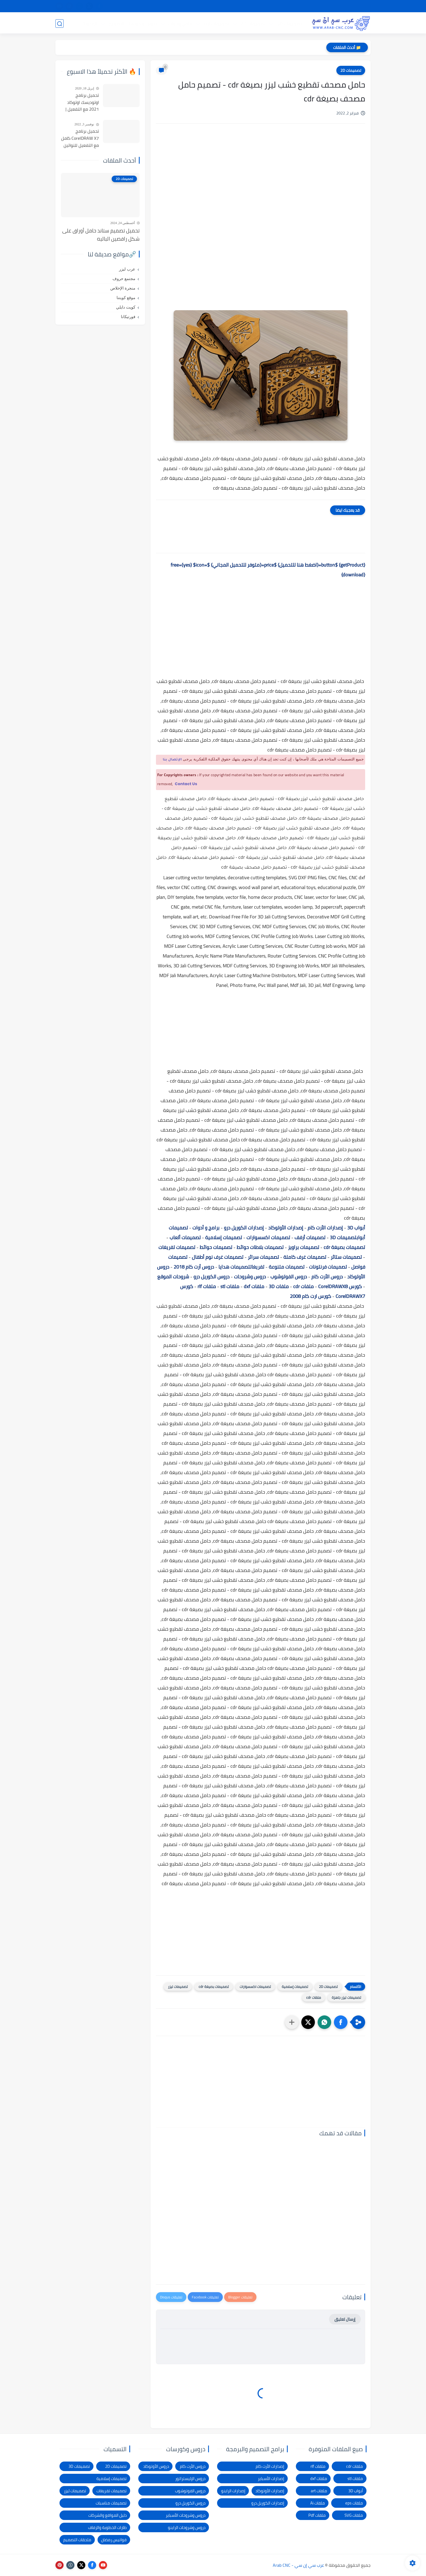 The image size is (426, 2576). What do you see at coordinates (206, 1227) in the screenshot?
I see `برامج و أدوات` at bounding box center [206, 1227].